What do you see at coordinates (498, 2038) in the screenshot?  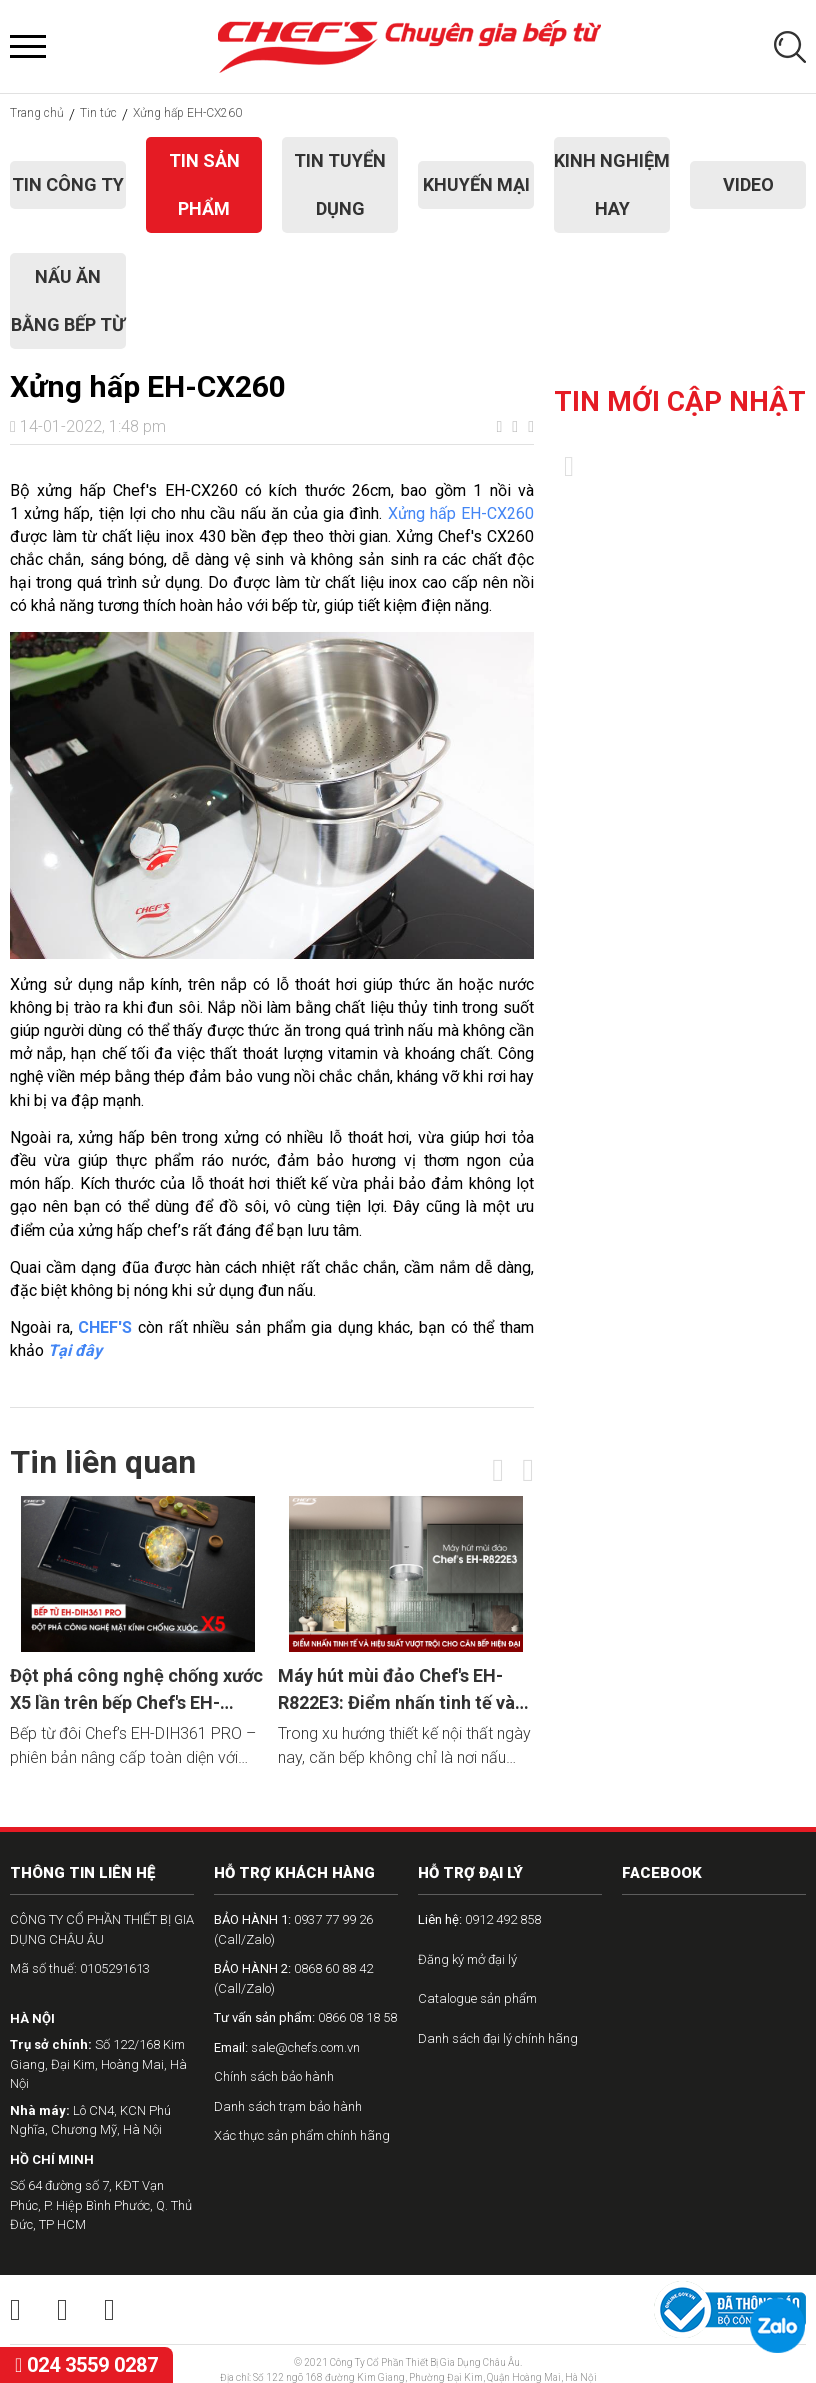 I see `Danh sách đại lý chính hãng` at bounding box center [498, 2038].